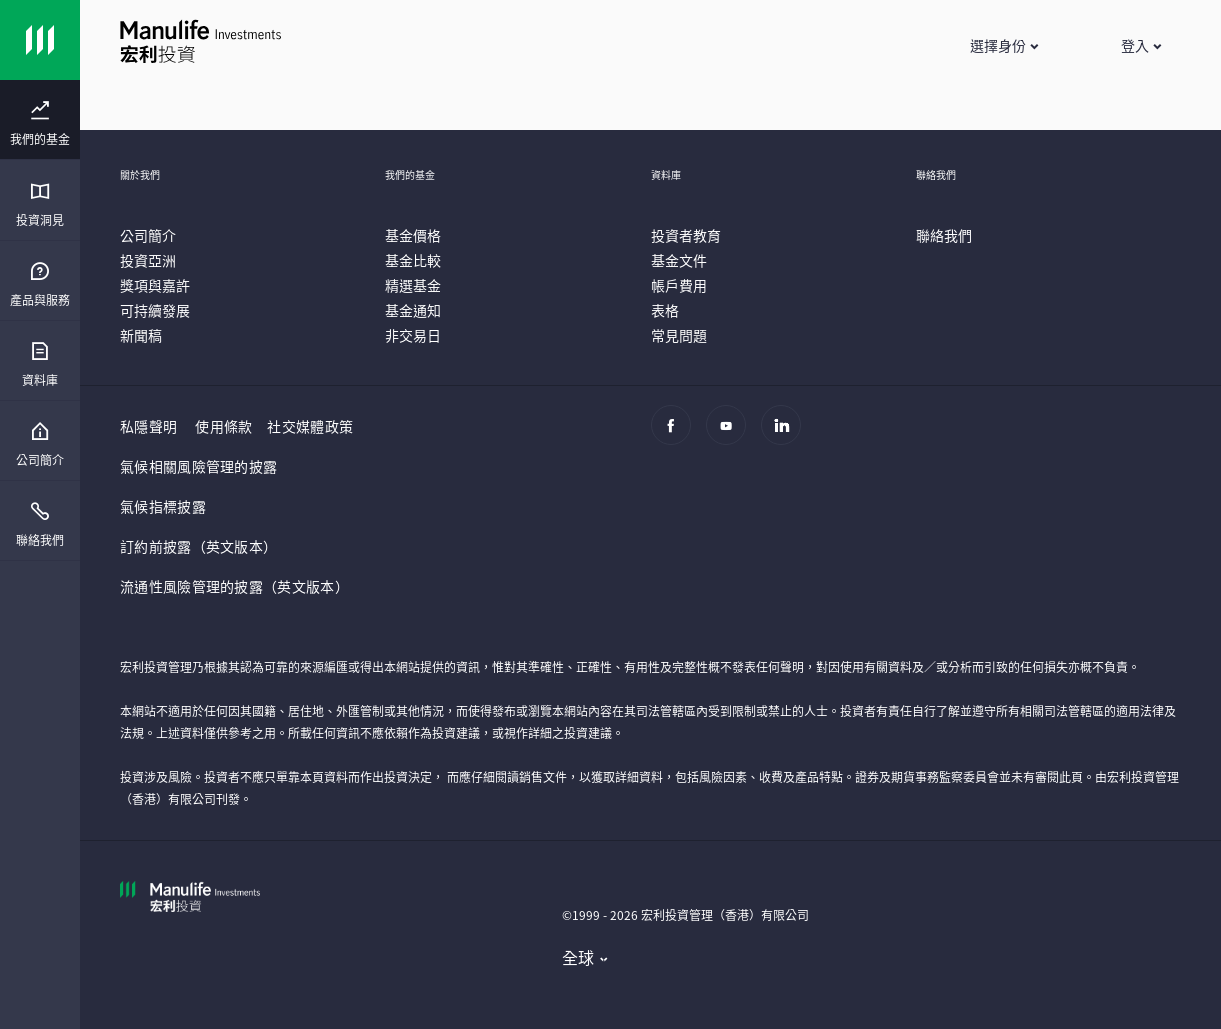 This screenshot has width=1221, height=1029. Describe the element at coordinates (163, 506) in the screenshot. I see `氣候指標披露` at that location.